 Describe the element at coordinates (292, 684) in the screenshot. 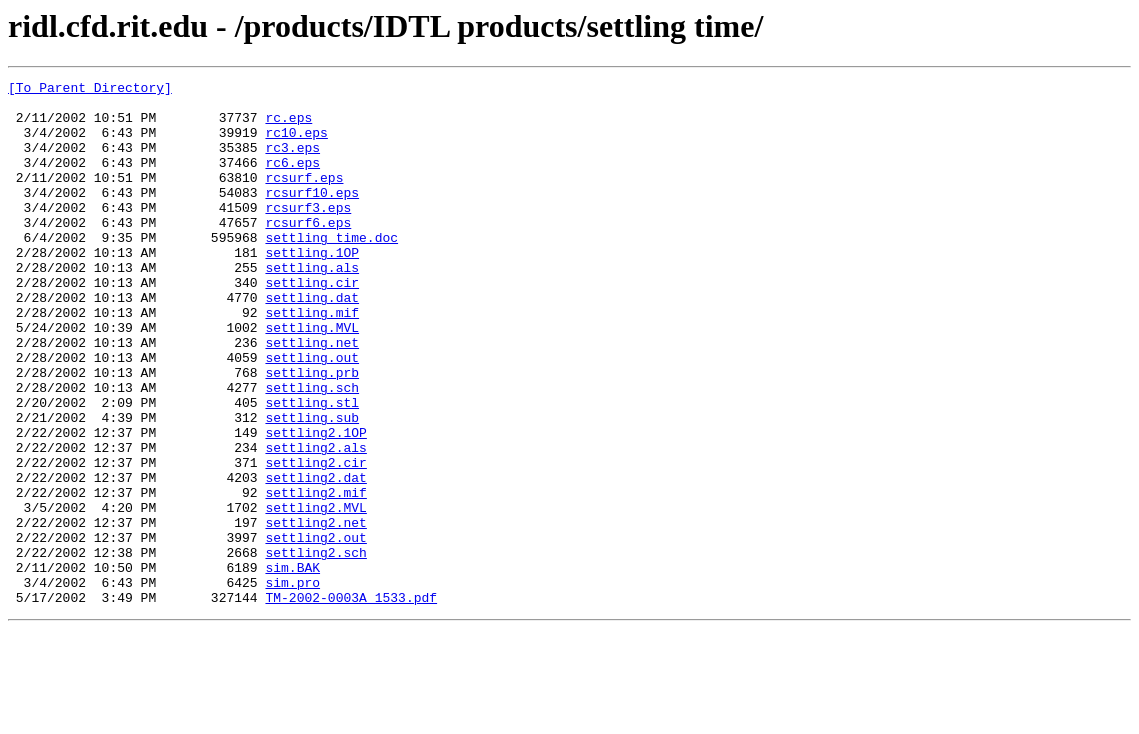

I see `sim.pro` at that location.